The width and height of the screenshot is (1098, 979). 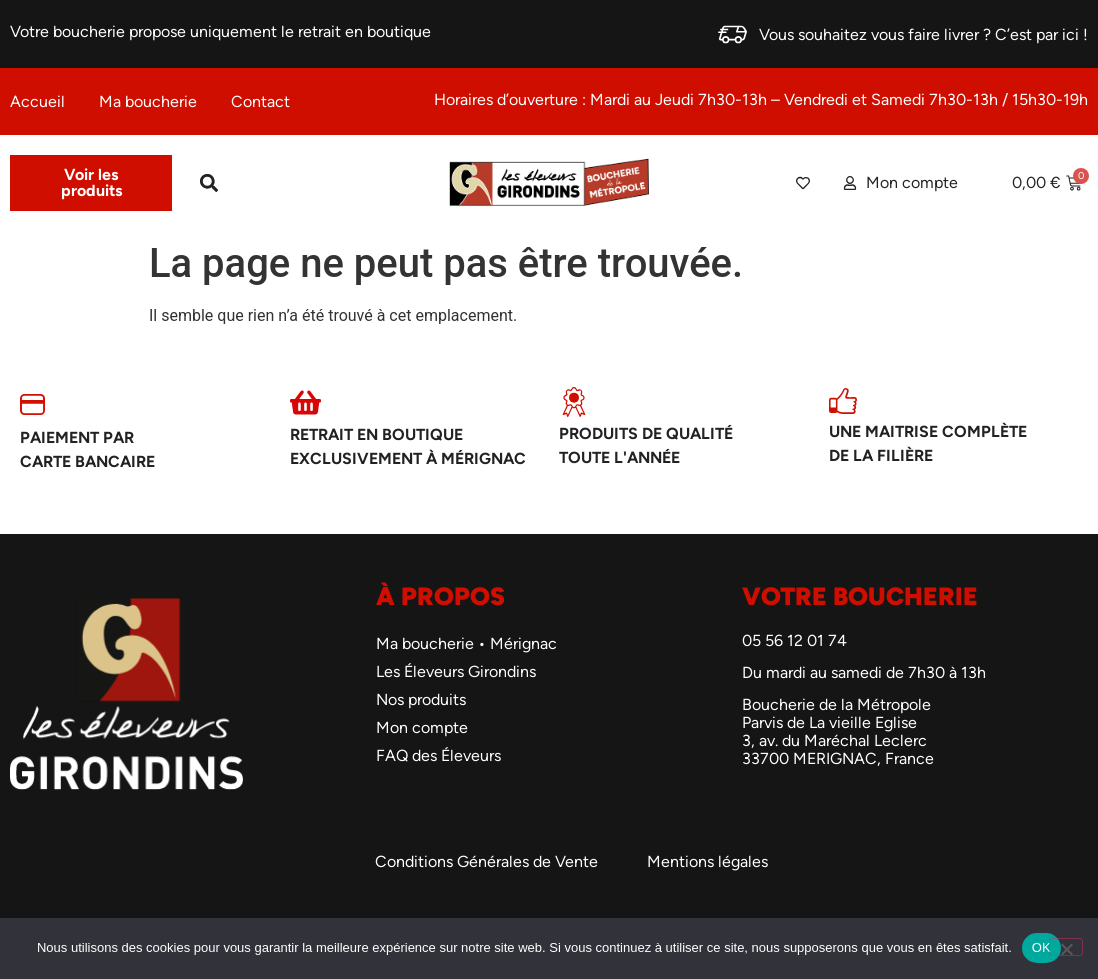 I want to click on OK, so click(x=1041, y=947).